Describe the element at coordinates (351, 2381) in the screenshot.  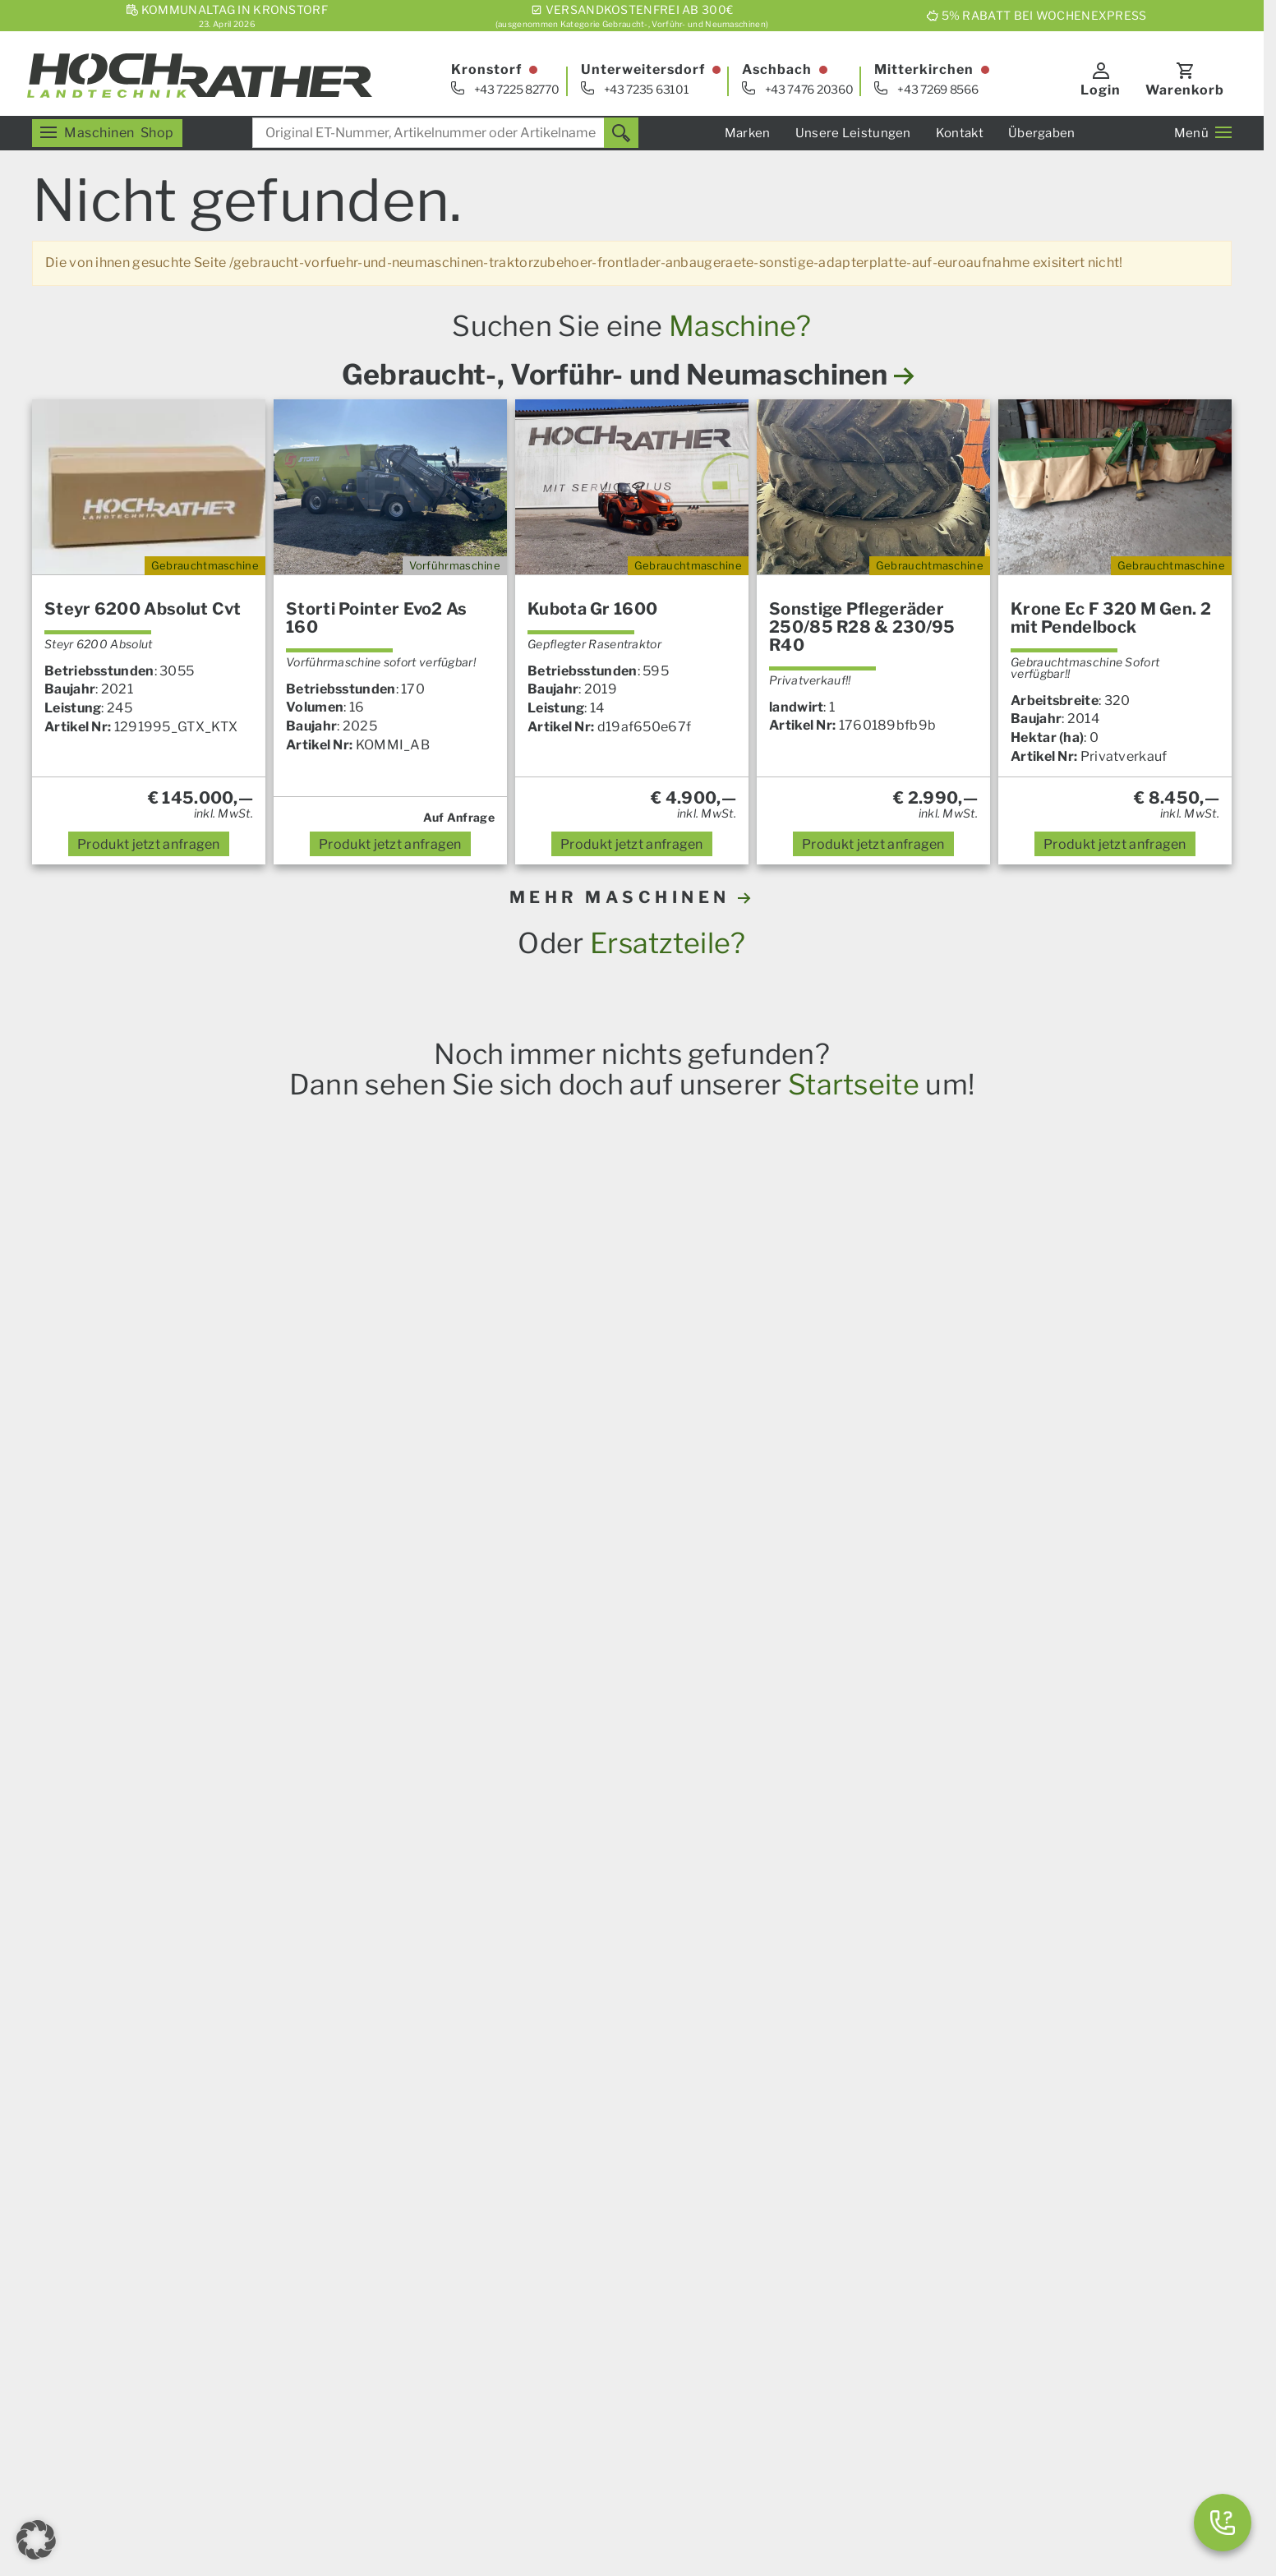
I see `[YouTube]` at that location.